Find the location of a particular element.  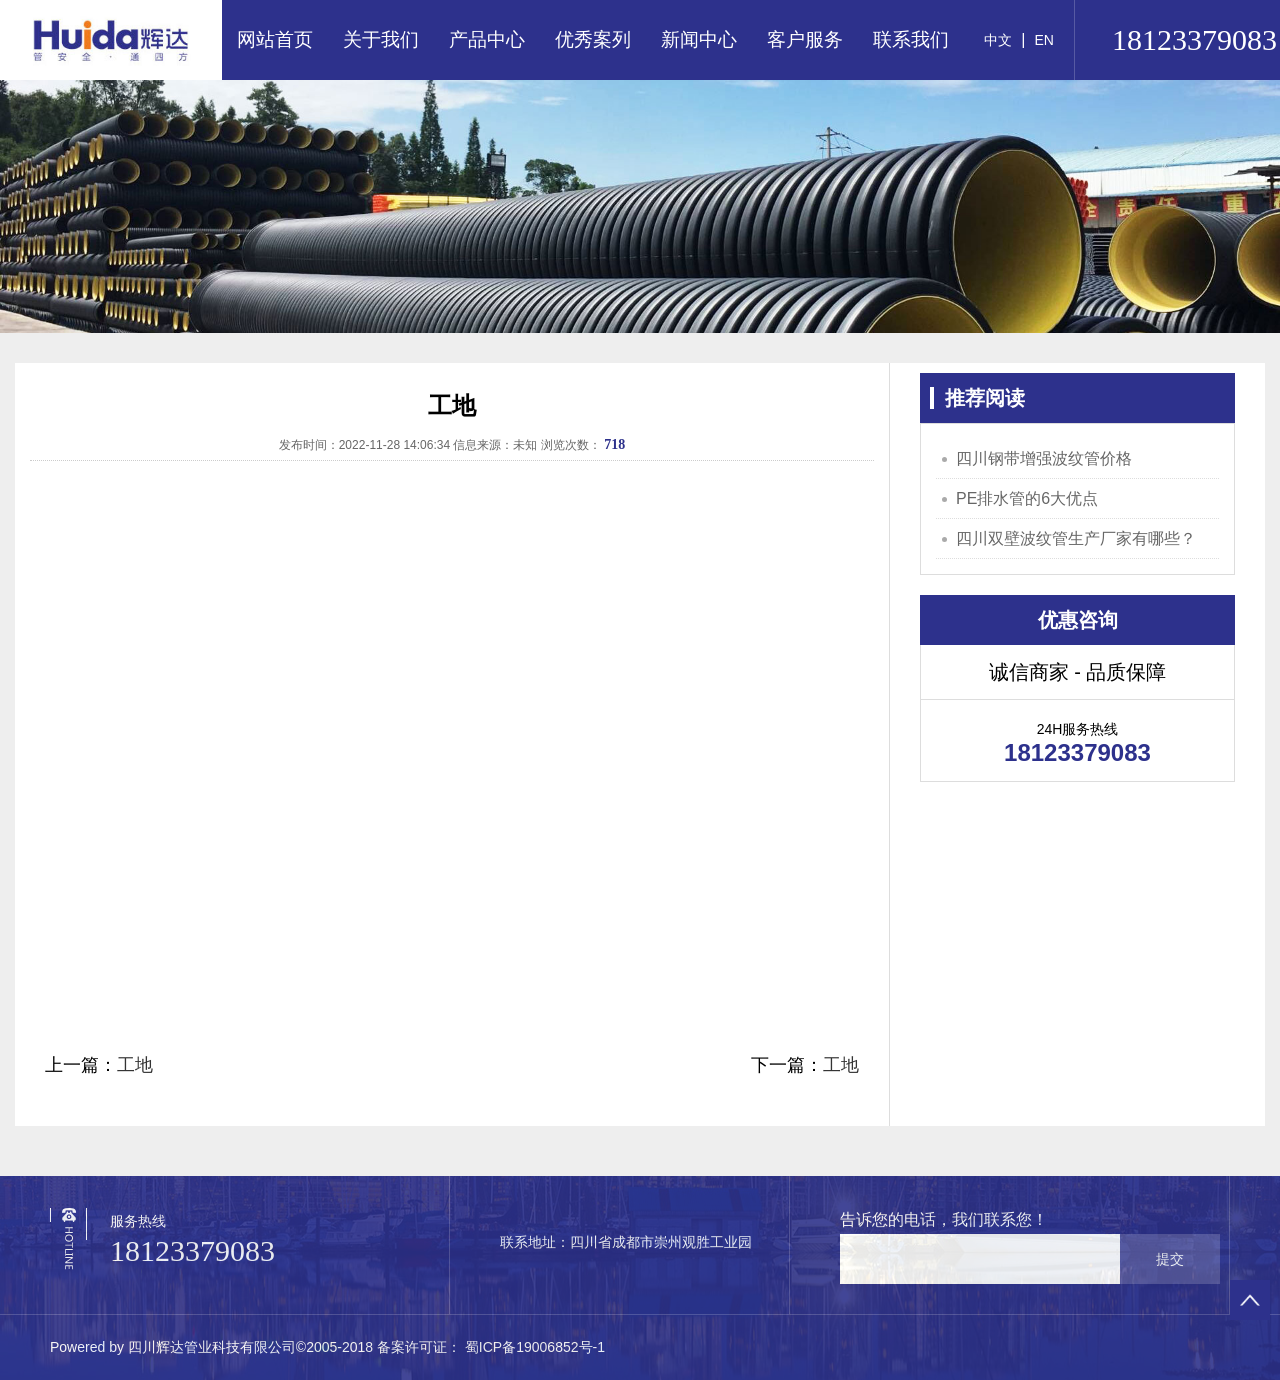

18123379083 is located at coordinates (192, 1250).